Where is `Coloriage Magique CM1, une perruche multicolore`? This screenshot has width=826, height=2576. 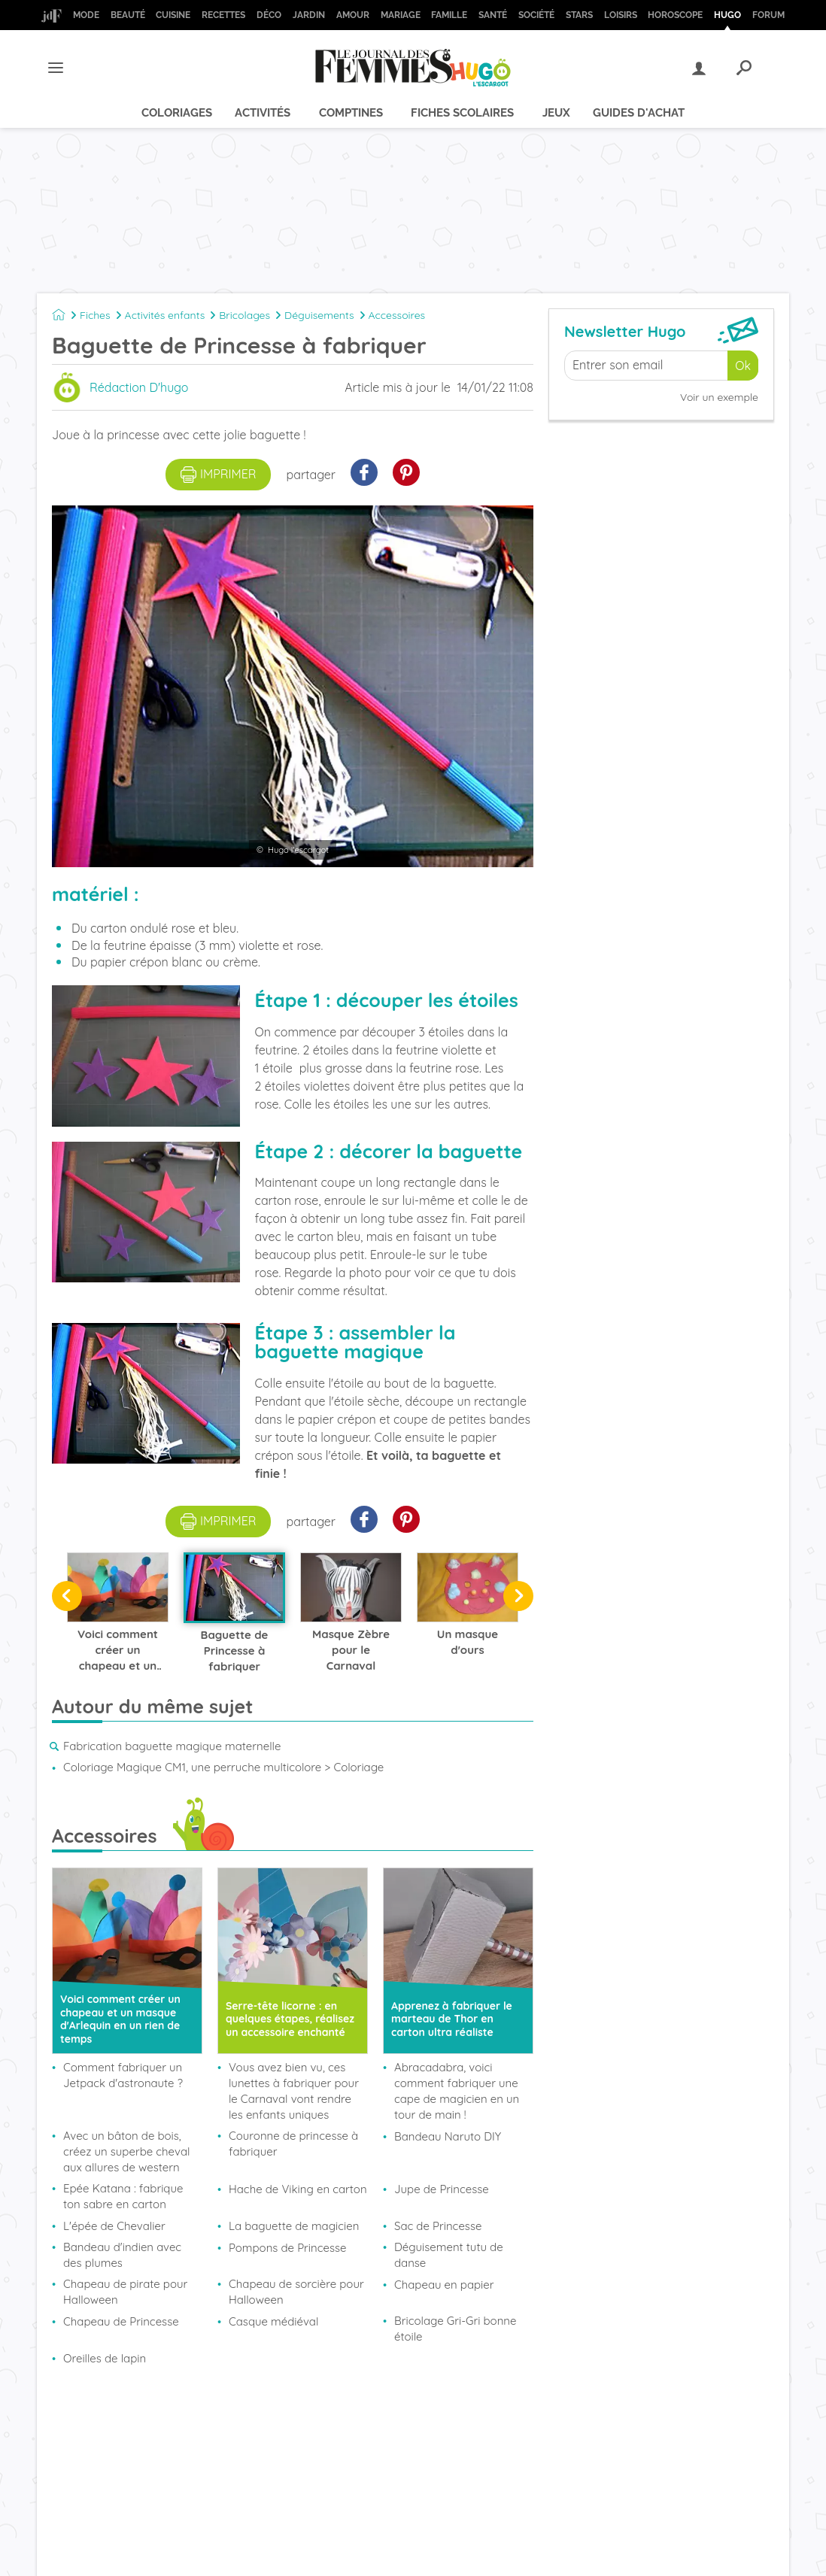 Coloriage Magique CM1, une perruche multicolore is located at coordinates (192, 1767).